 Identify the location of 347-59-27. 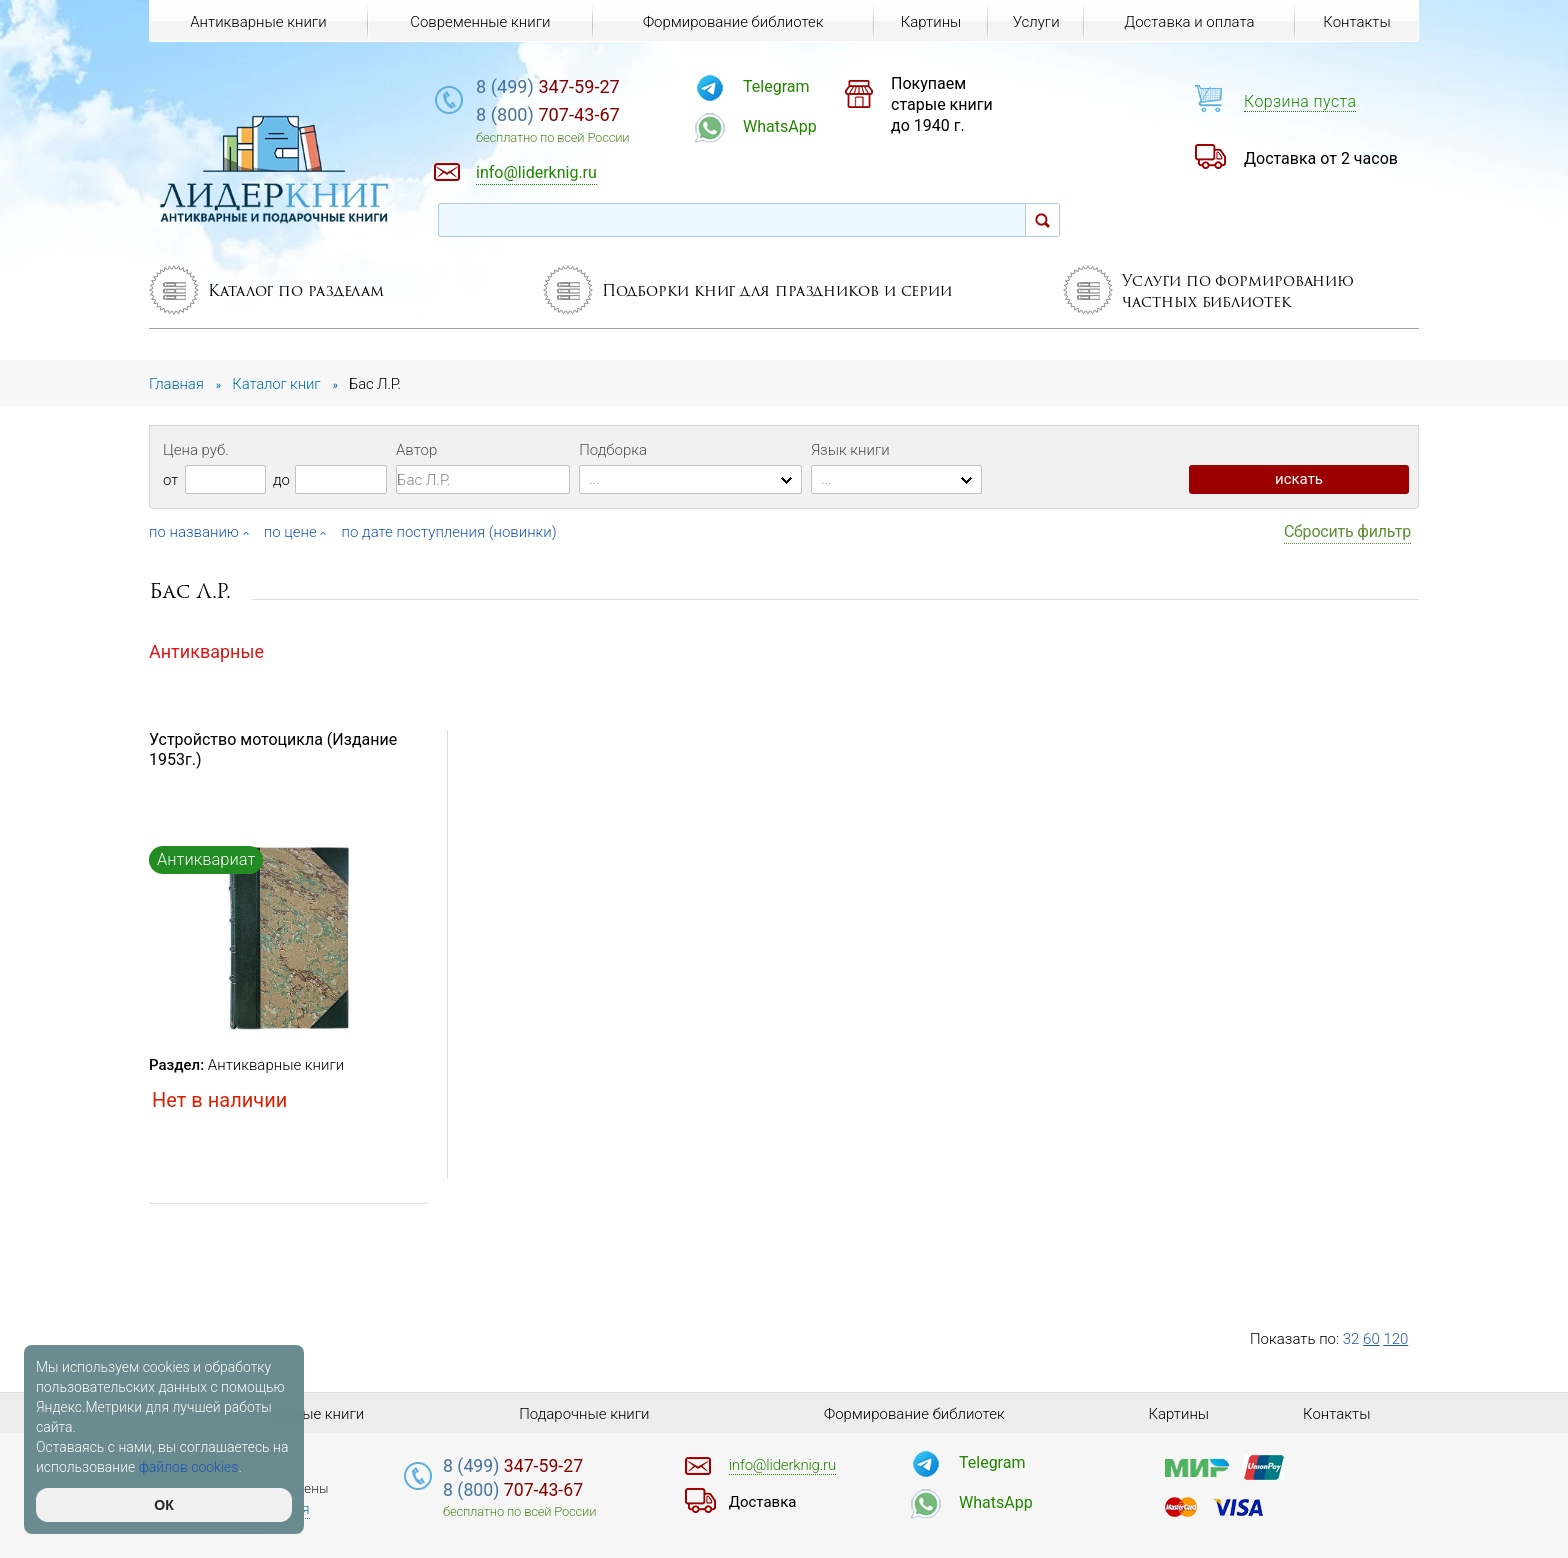
(548, 86).